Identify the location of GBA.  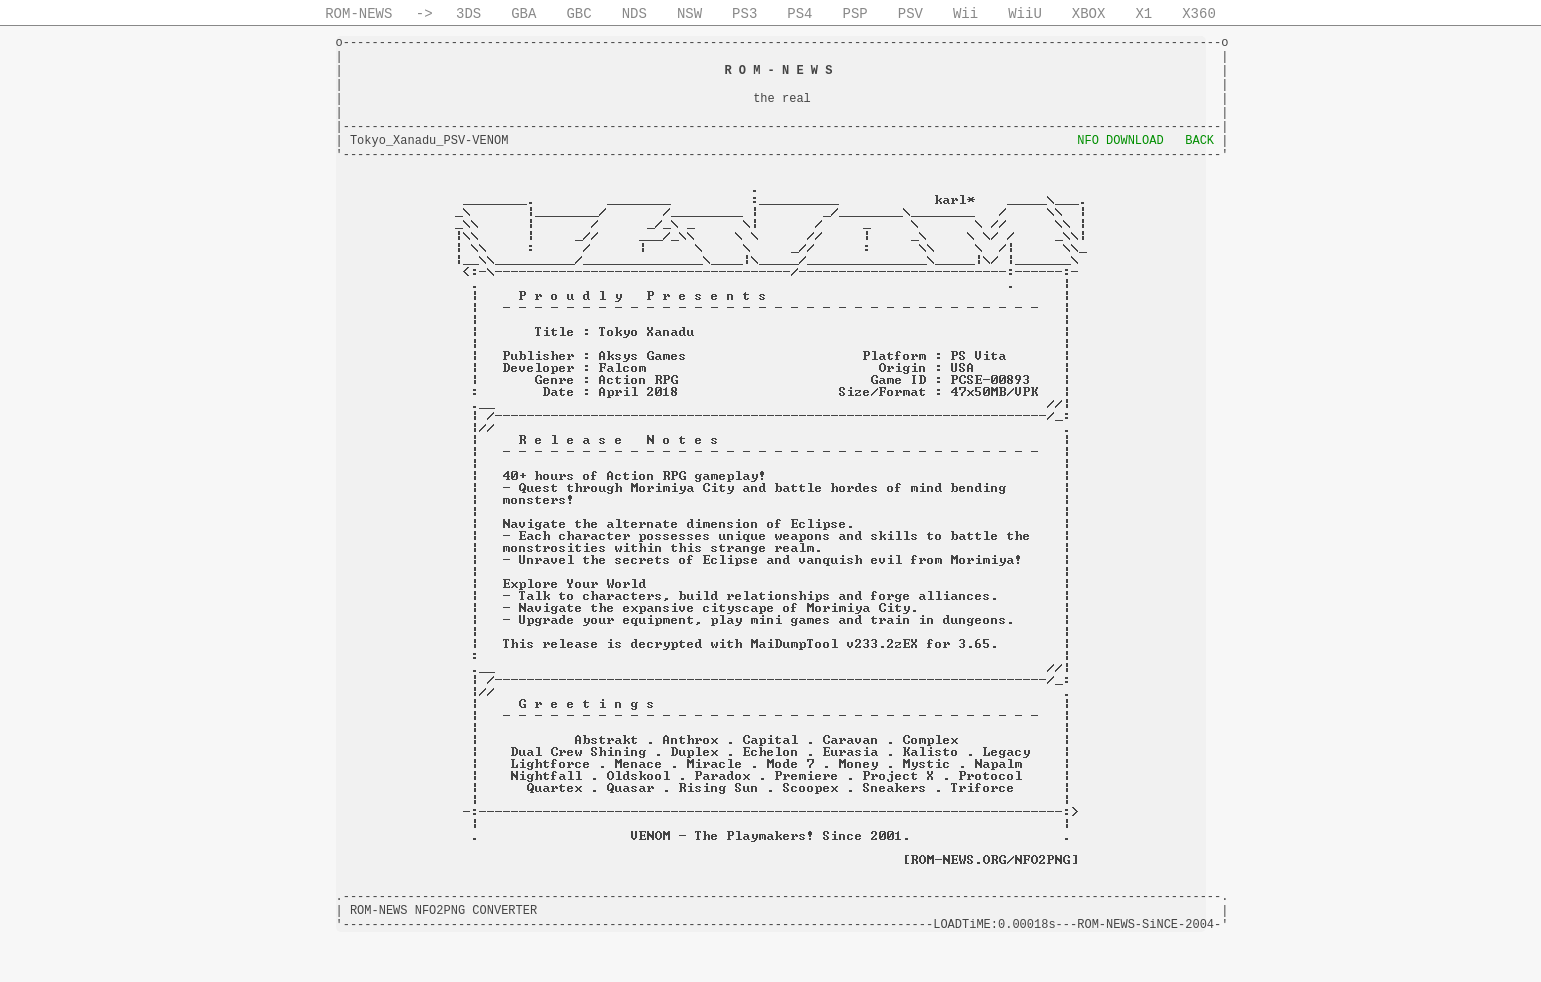
(523, 14).